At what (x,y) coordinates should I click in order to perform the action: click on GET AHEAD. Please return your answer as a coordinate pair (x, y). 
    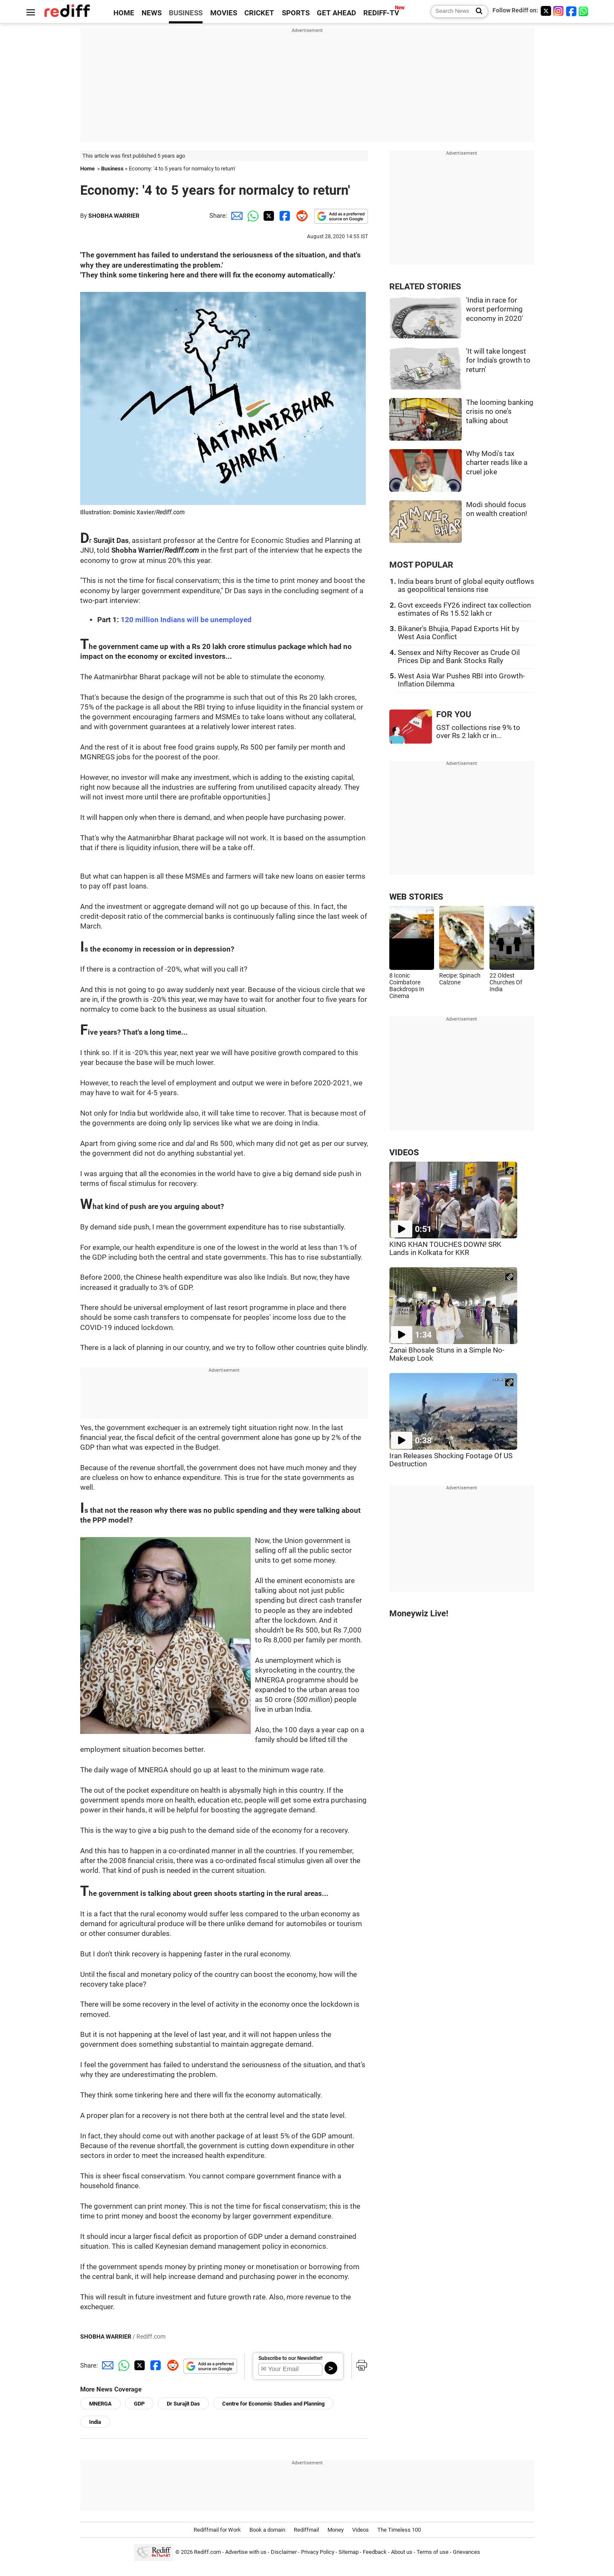
    Looking at the image, I should click on (336, 13).